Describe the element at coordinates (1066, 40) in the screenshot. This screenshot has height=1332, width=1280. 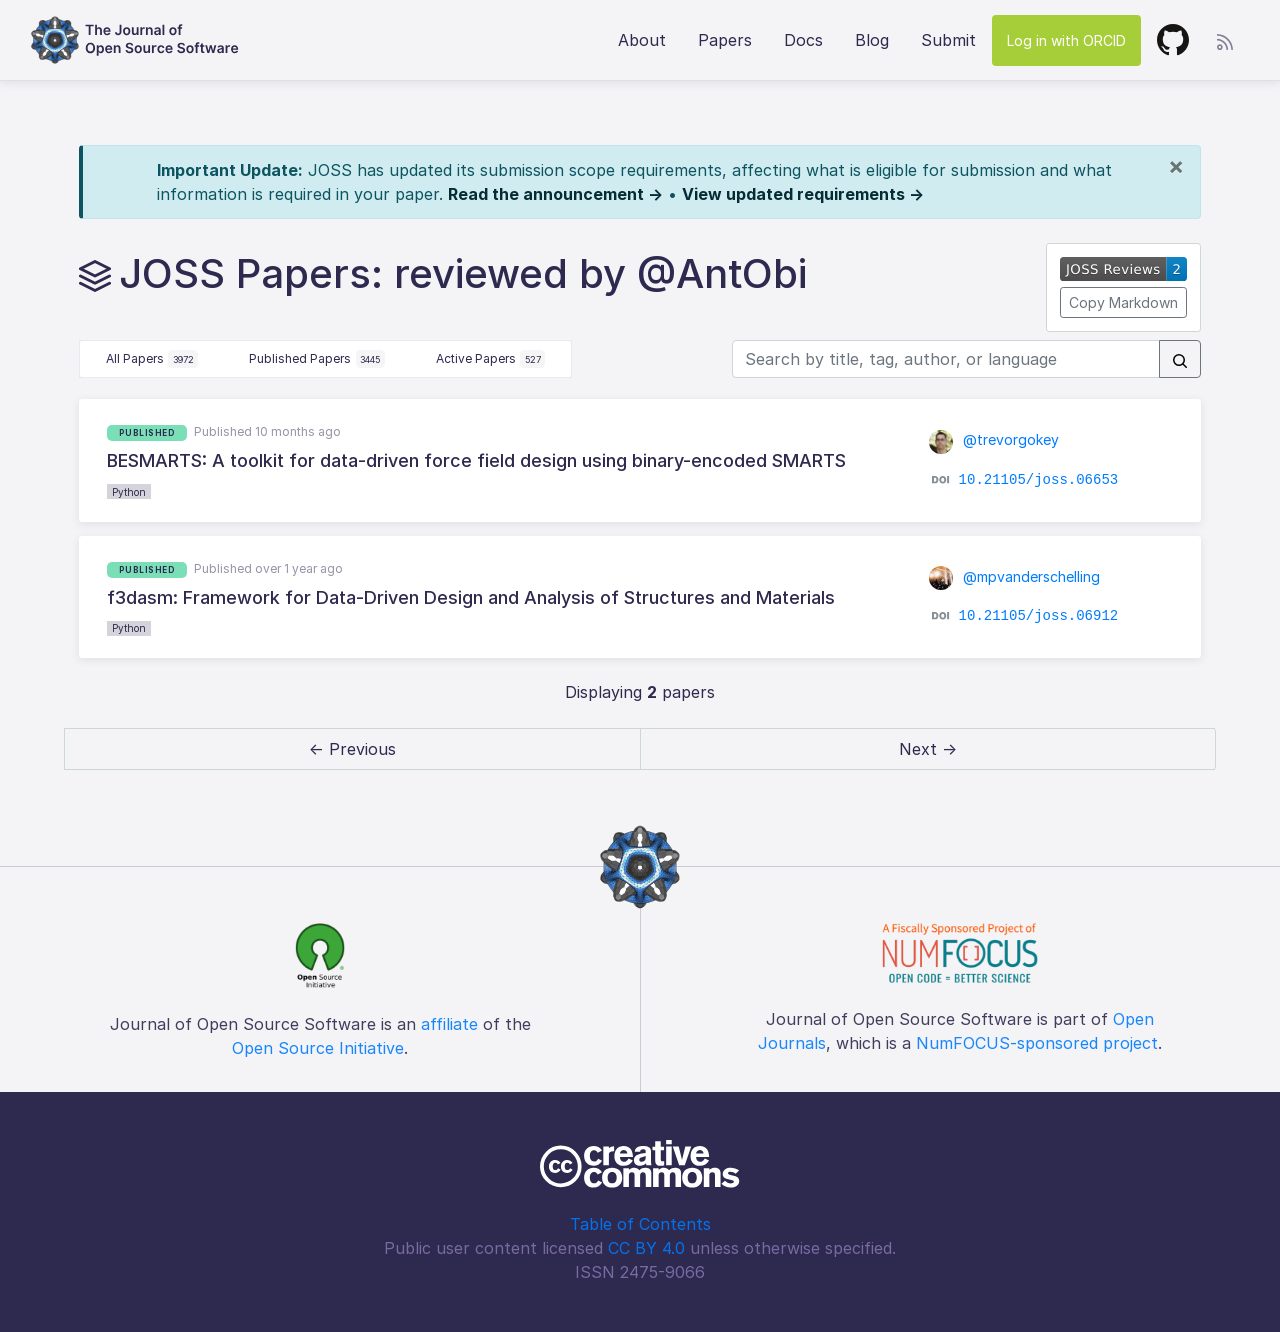
I see `Log in with ORCID` at that location.